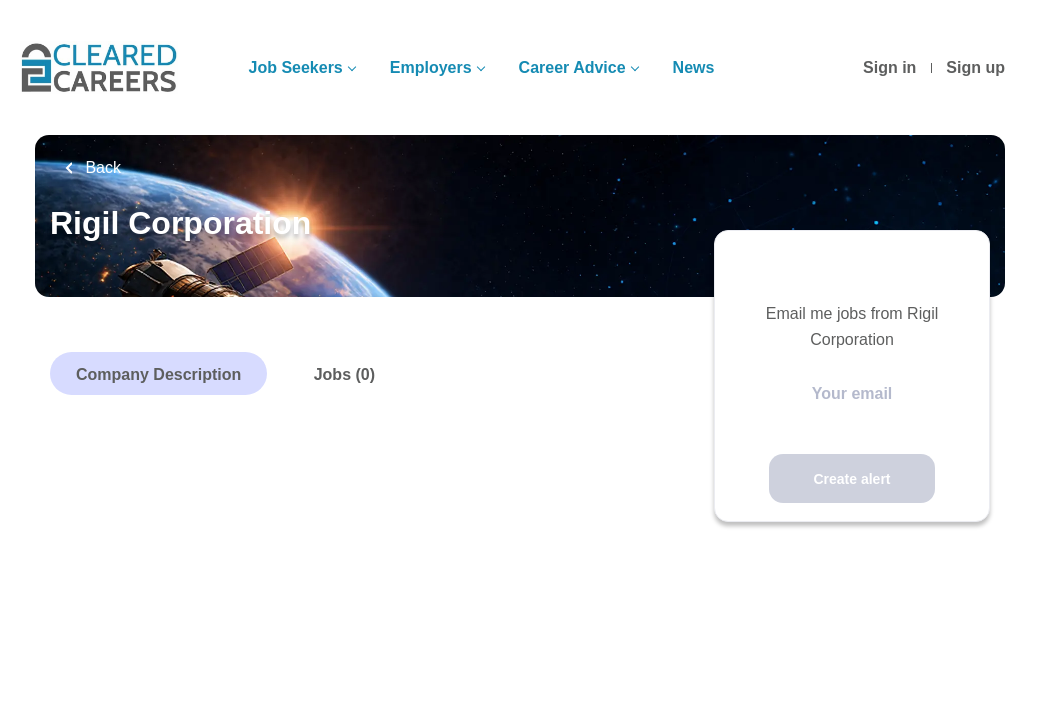 This screenshot has width=1040, height=720. I want to click on Company Description, so click(158, 374).